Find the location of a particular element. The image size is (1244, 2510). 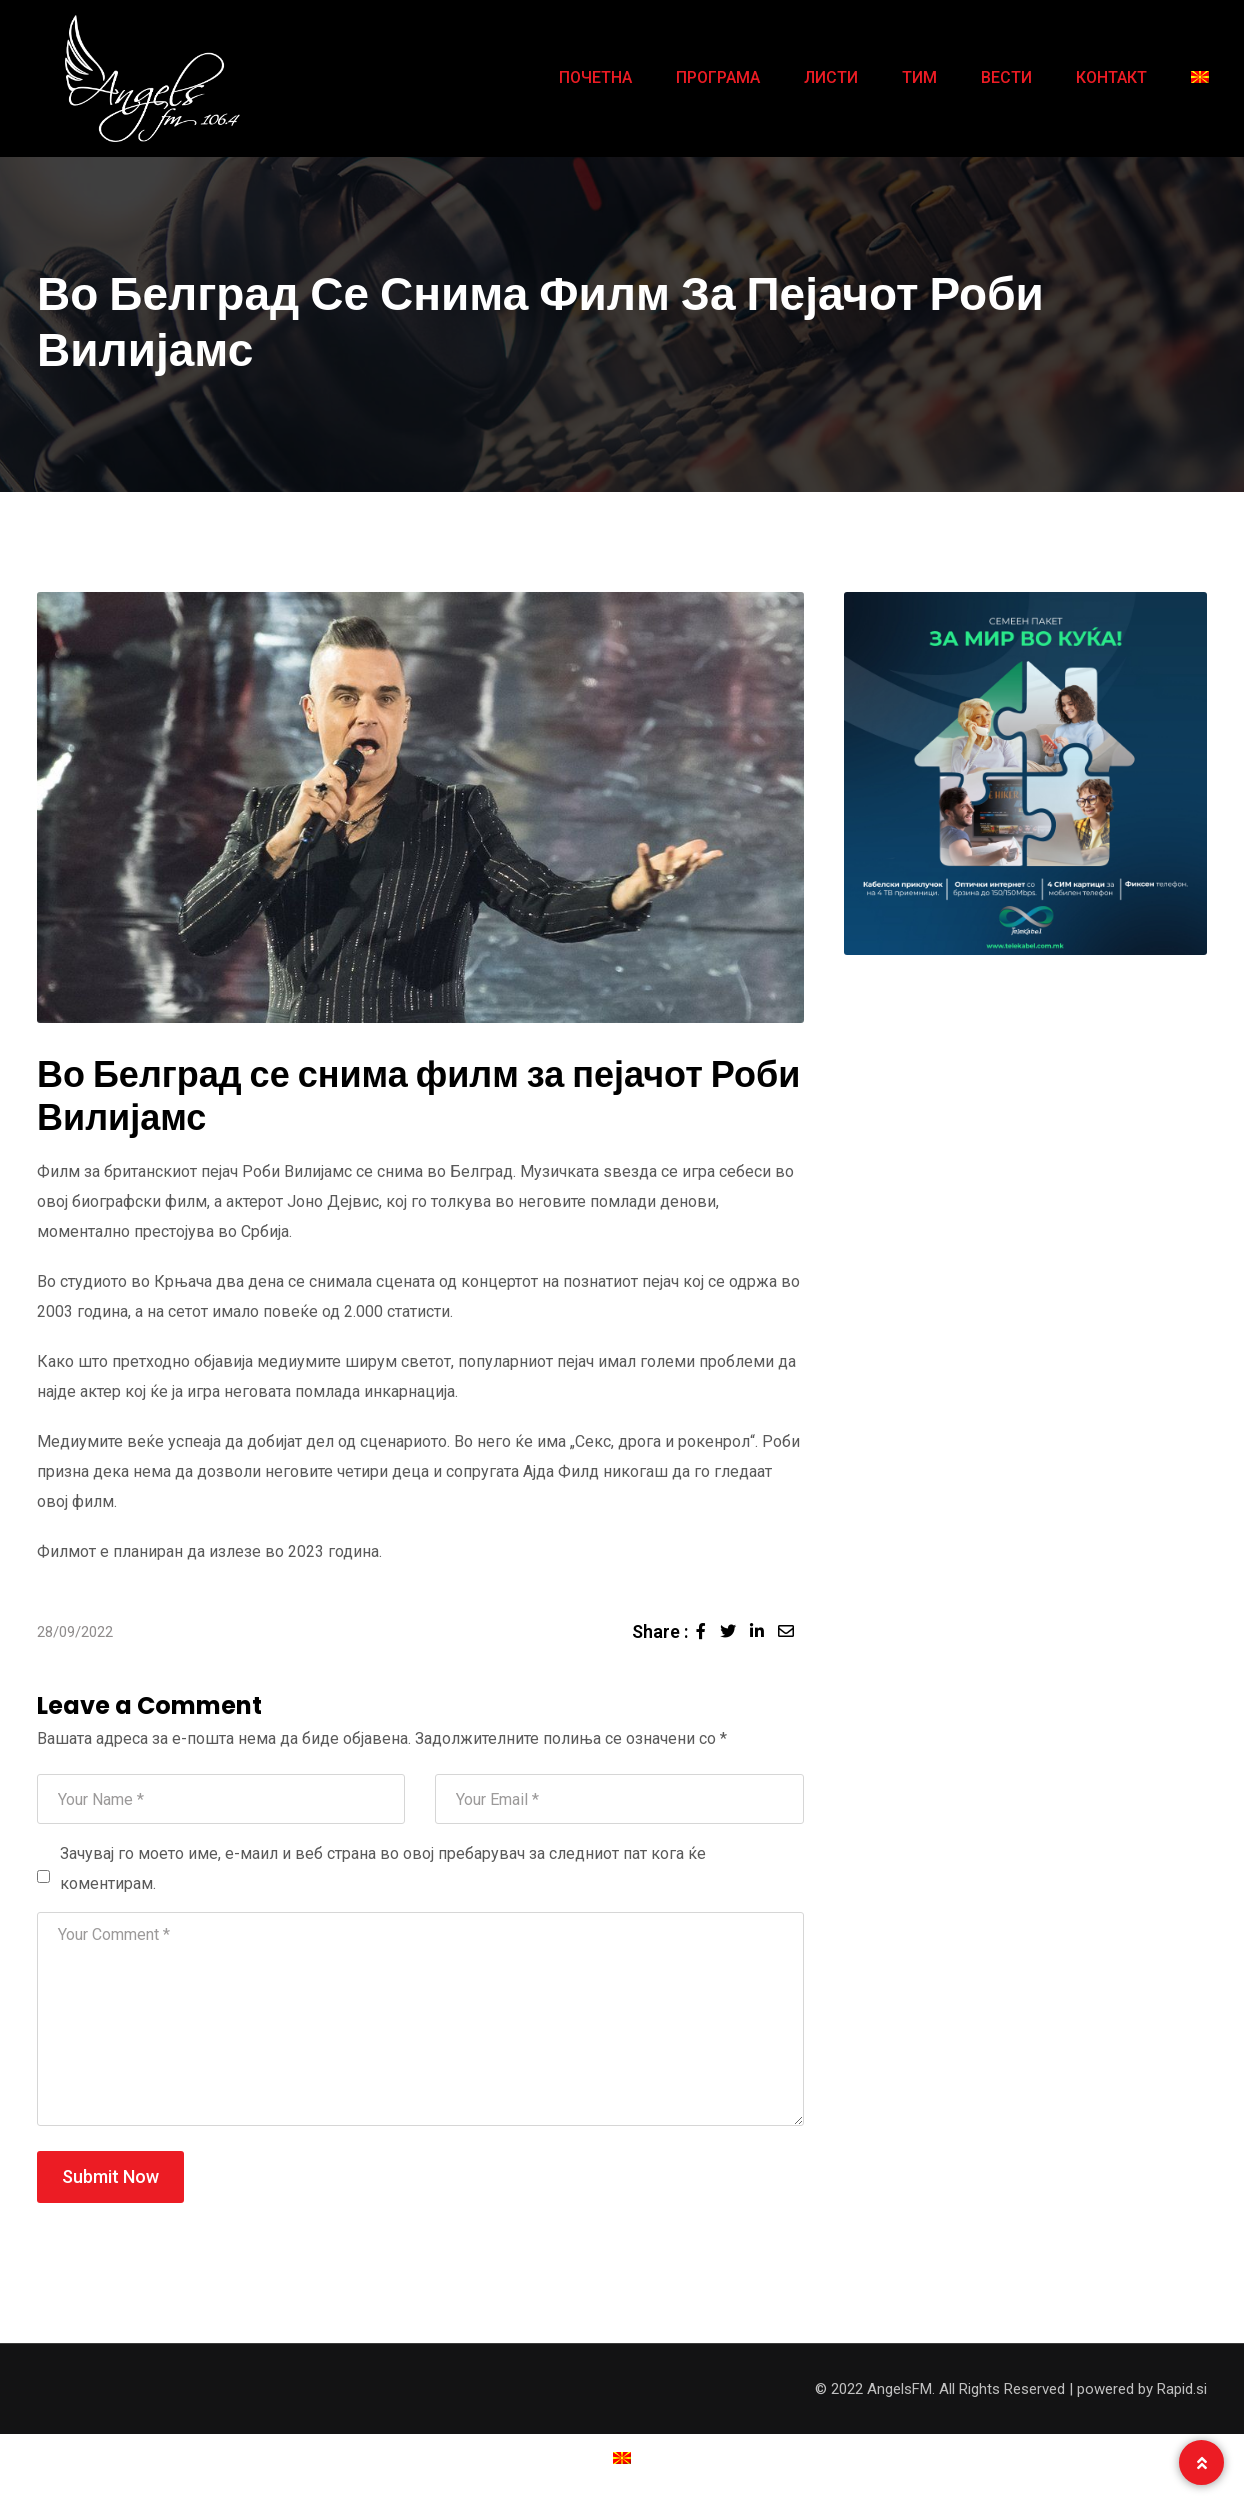

КОНТАКТ is located at coordinates (1111, 77).